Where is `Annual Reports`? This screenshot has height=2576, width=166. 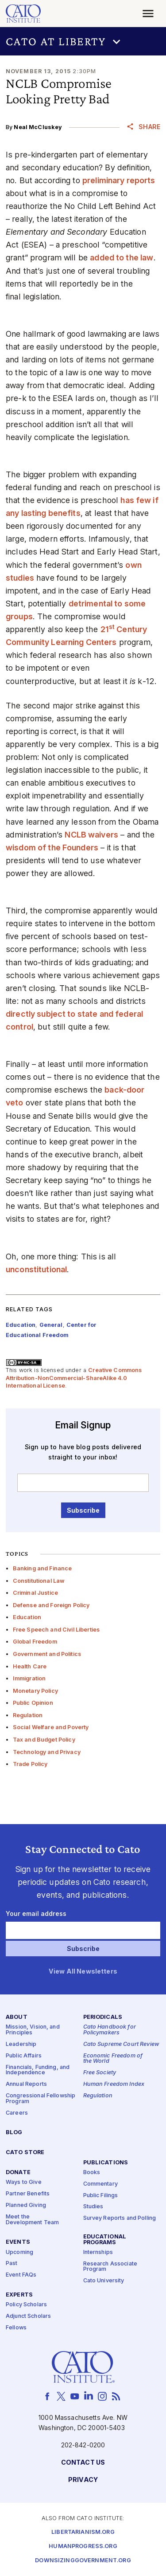 Annual Reports is located at coordinates (26, 2084).